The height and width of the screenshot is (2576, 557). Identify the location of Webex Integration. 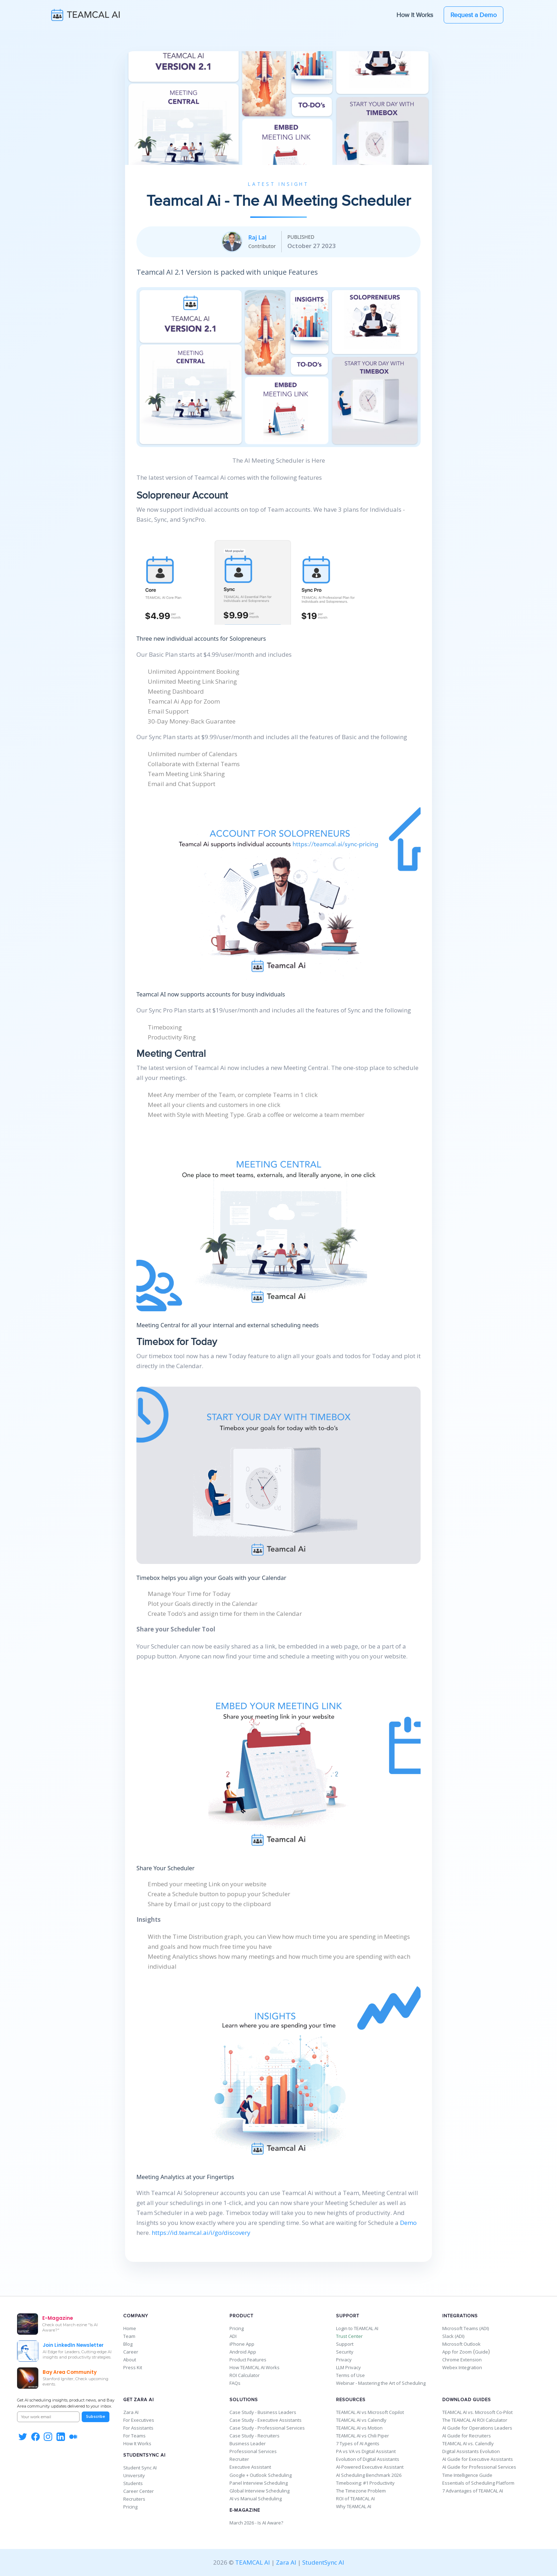
(462, 2367).